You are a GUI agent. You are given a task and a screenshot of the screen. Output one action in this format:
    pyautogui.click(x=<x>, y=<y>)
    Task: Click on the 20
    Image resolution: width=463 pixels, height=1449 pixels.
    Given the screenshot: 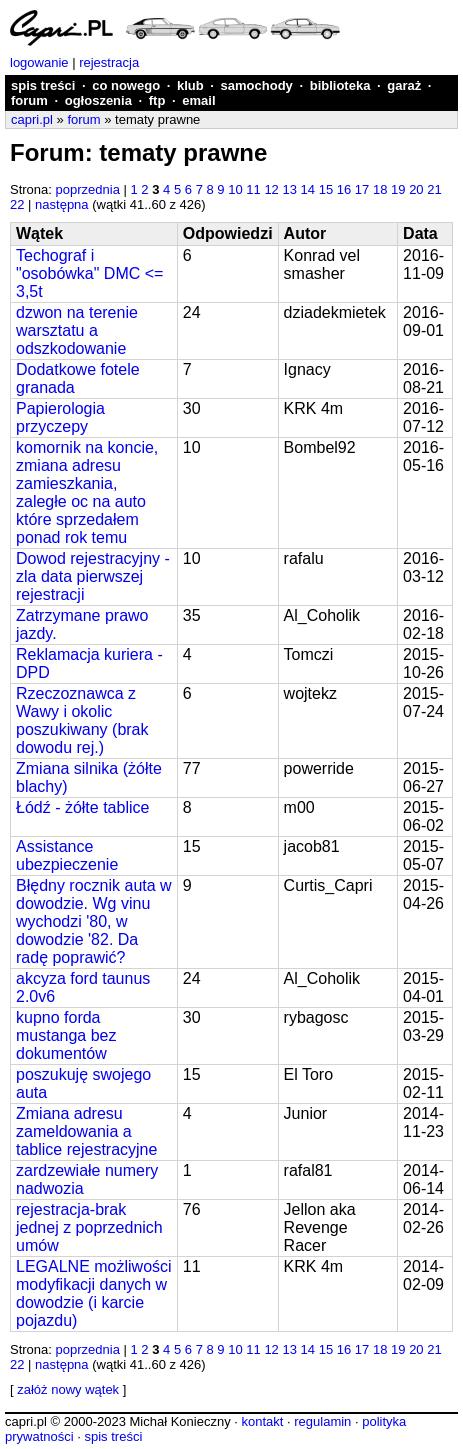 What is the action you would take?
    pyautogui.click(x=416, y=189)
    